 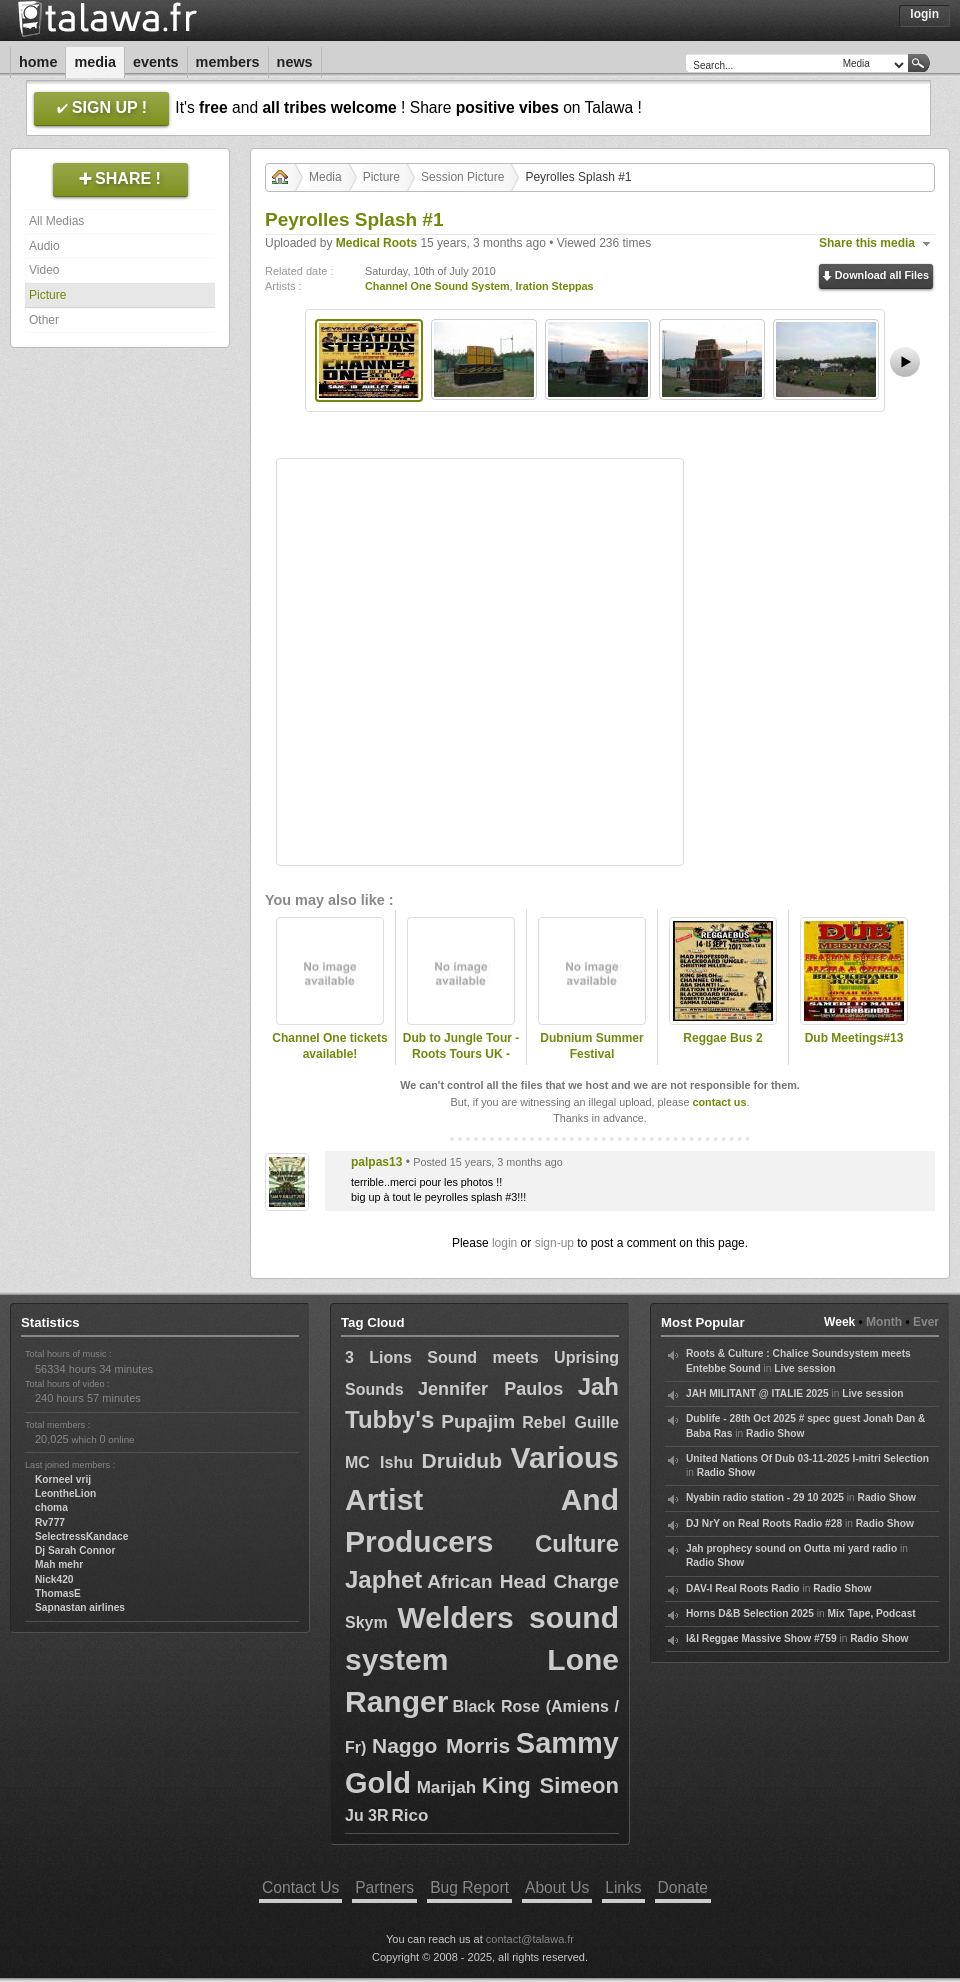 I want to click on login, so click(x=504, y=1243).